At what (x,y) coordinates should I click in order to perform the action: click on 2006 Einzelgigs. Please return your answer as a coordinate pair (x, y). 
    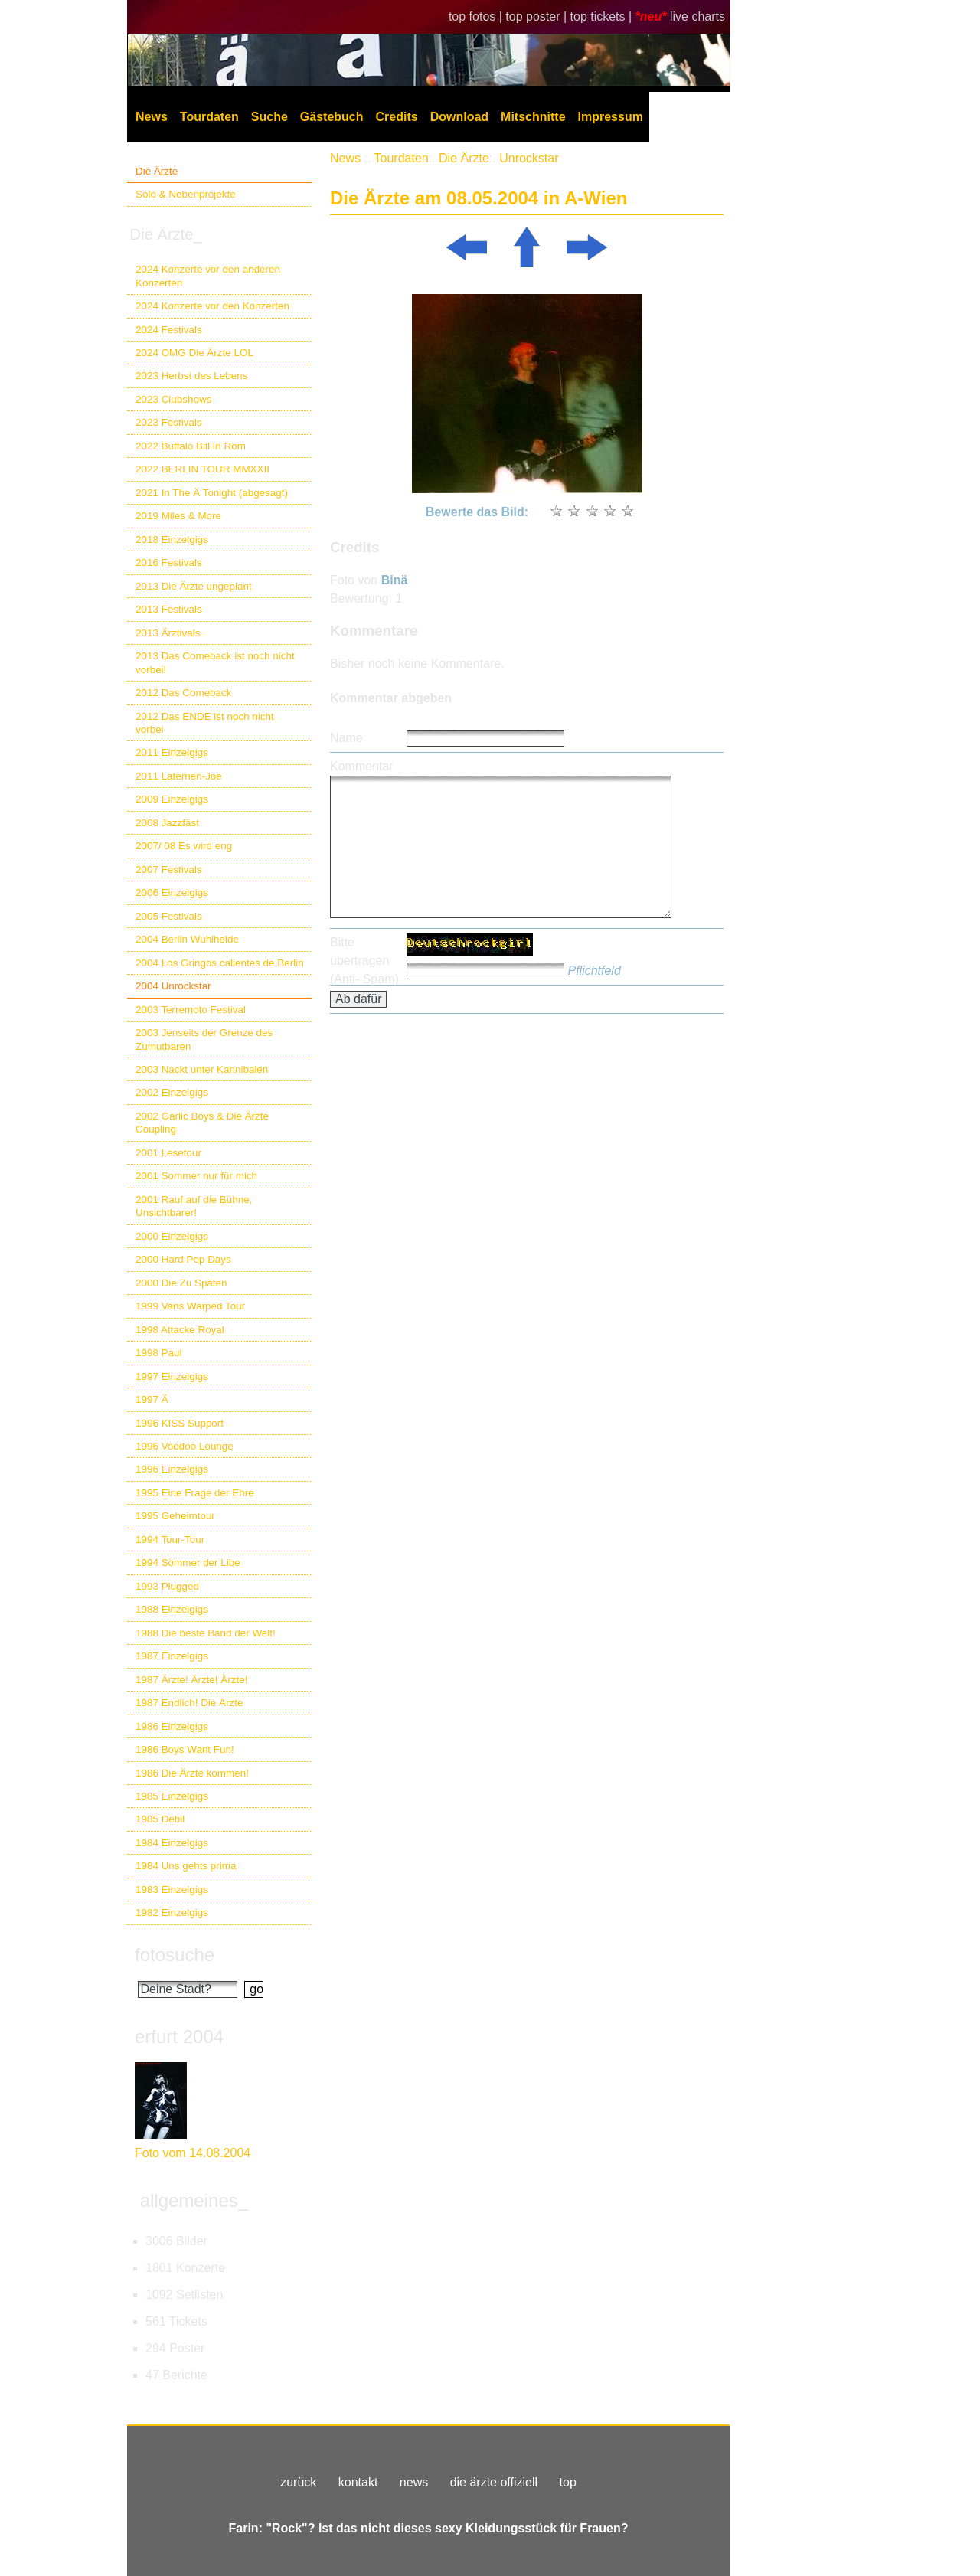
    Looking at the image, I should click on (172, 892).